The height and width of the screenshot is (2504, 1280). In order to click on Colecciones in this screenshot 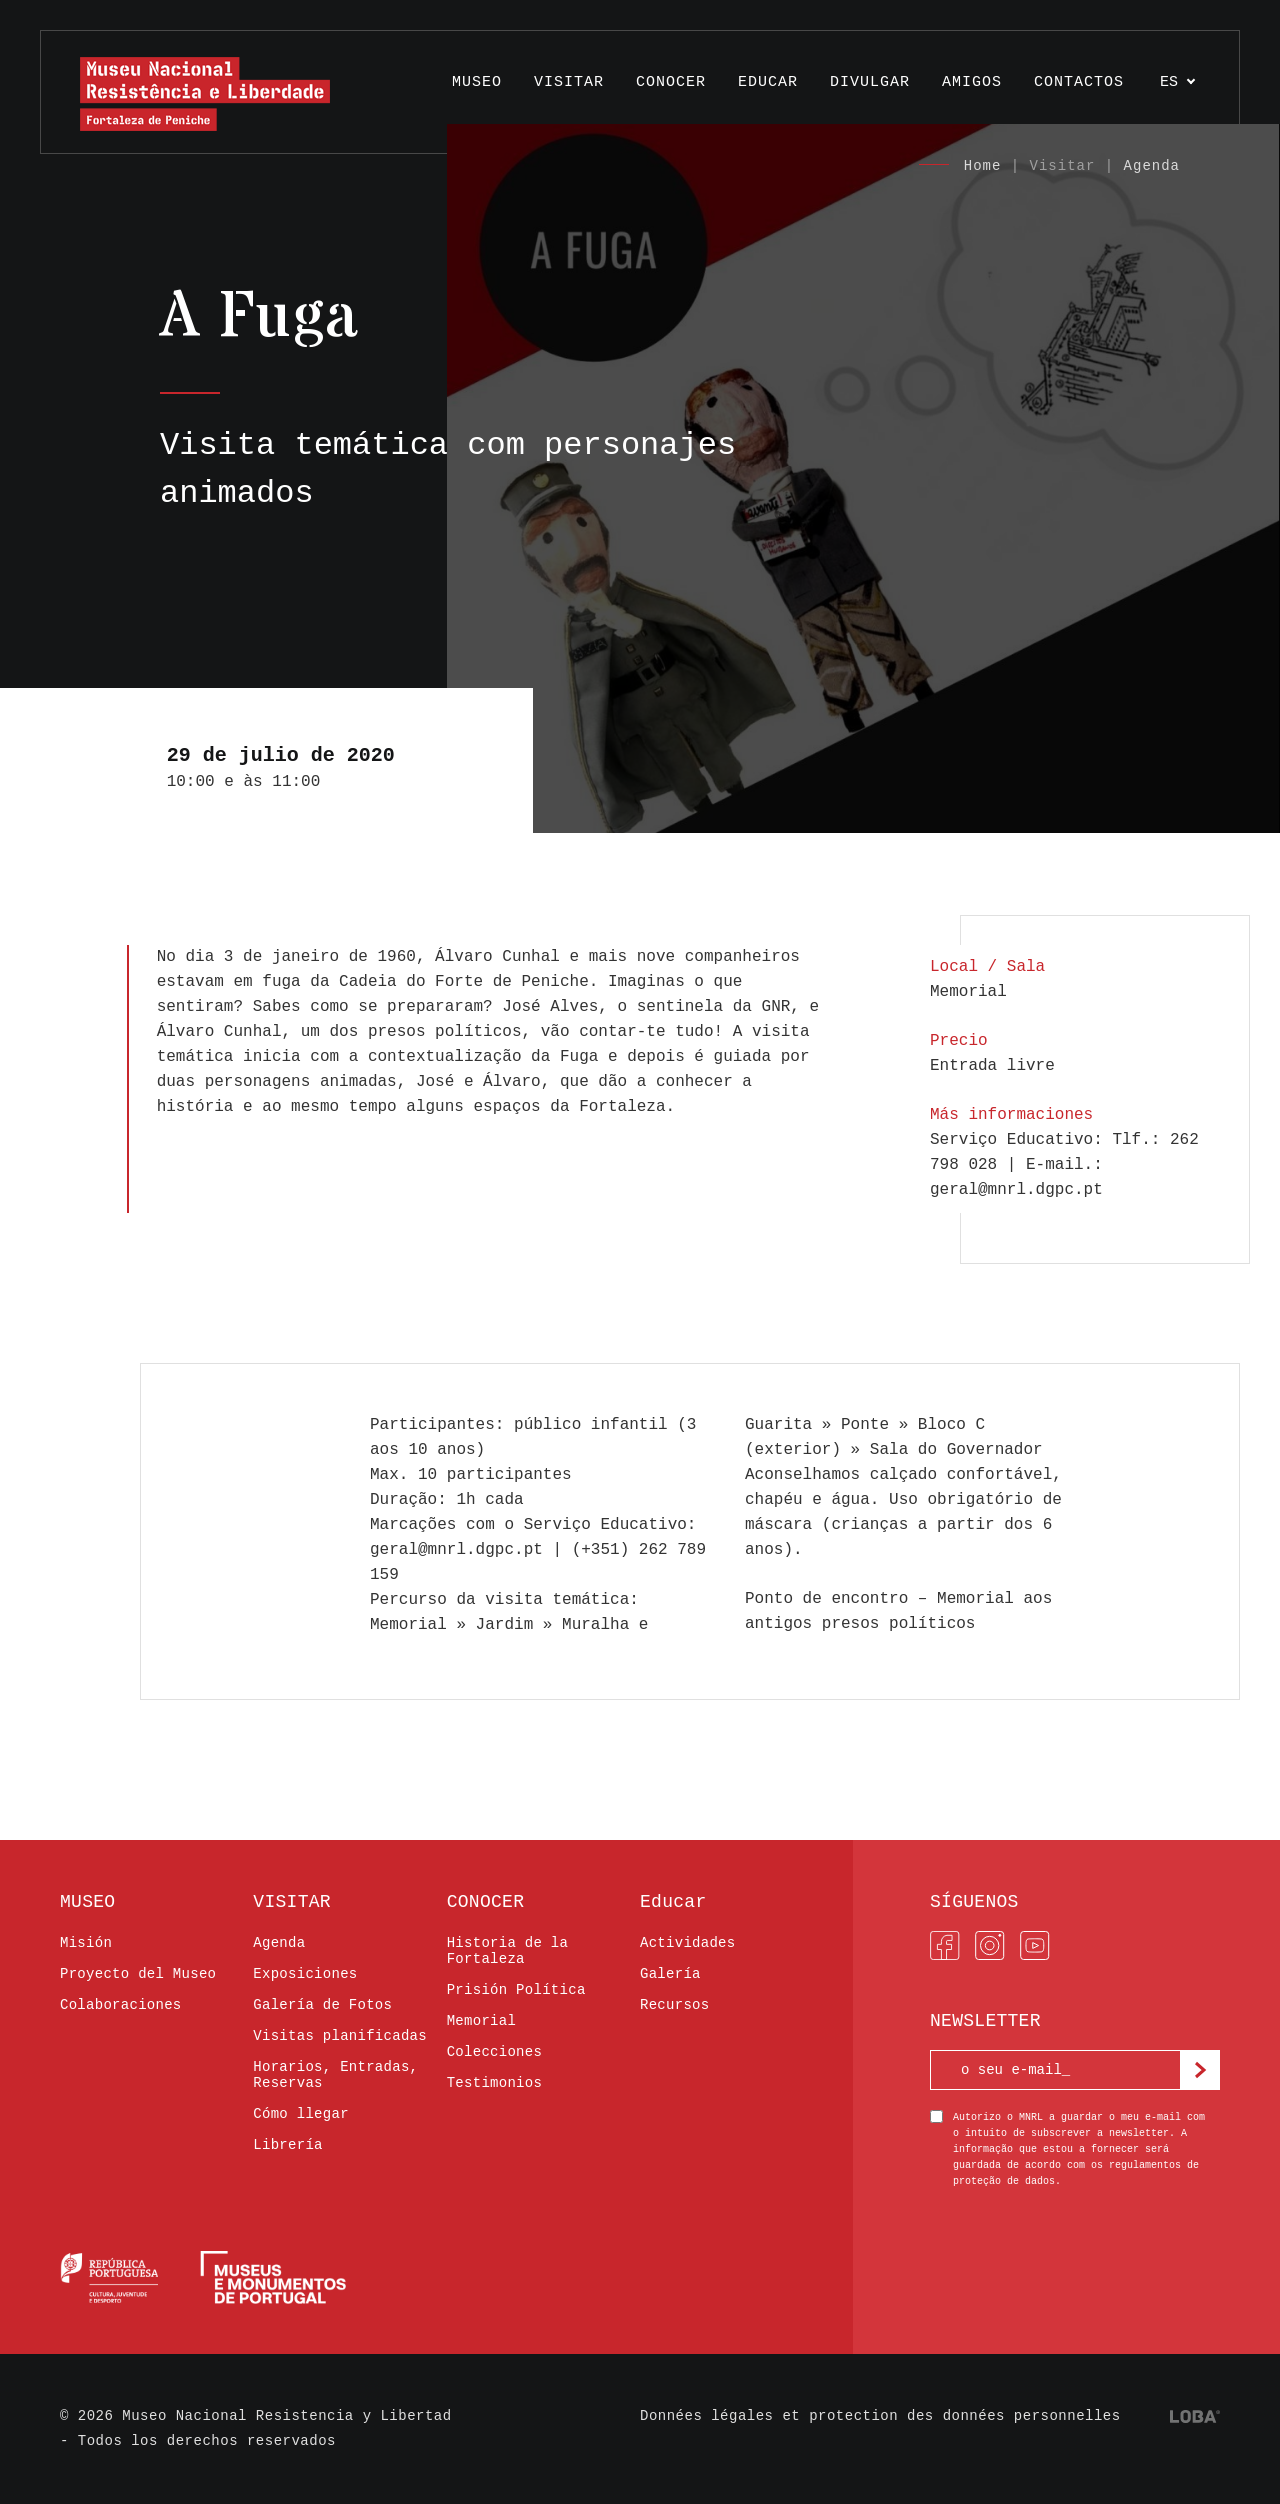, I will do `click(495, 2052)`.